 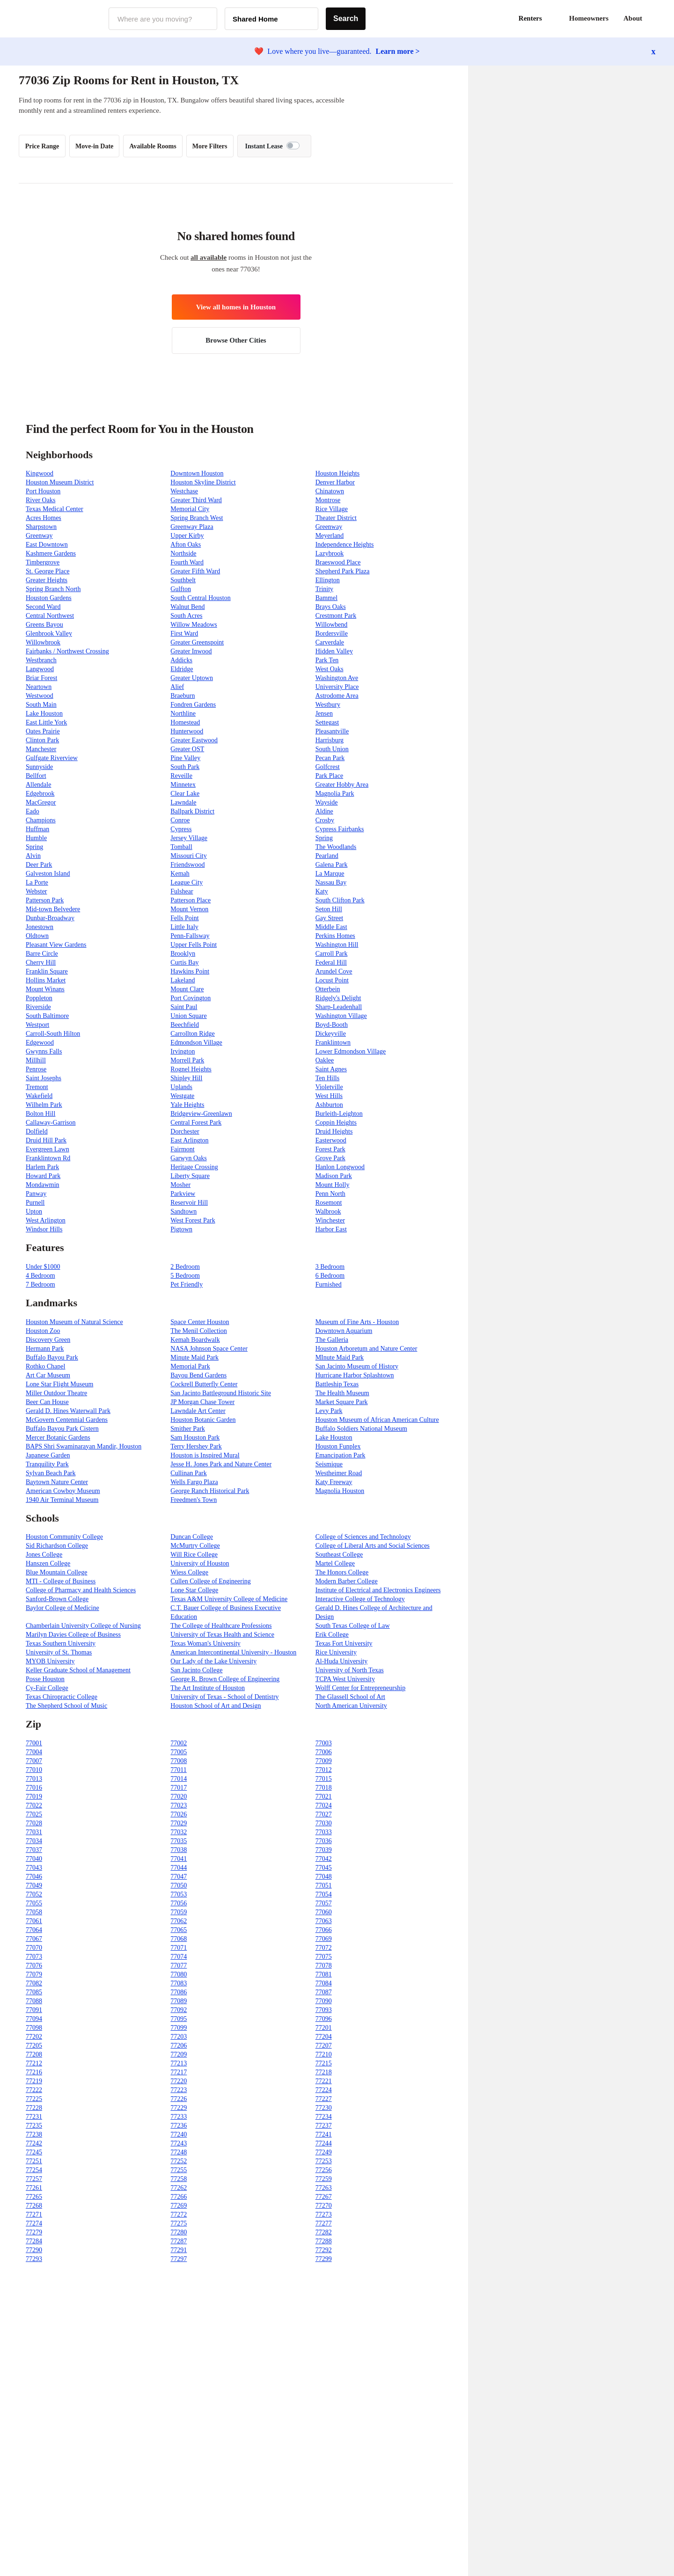 I want to click on 77244, so click(x=323, y=2143).